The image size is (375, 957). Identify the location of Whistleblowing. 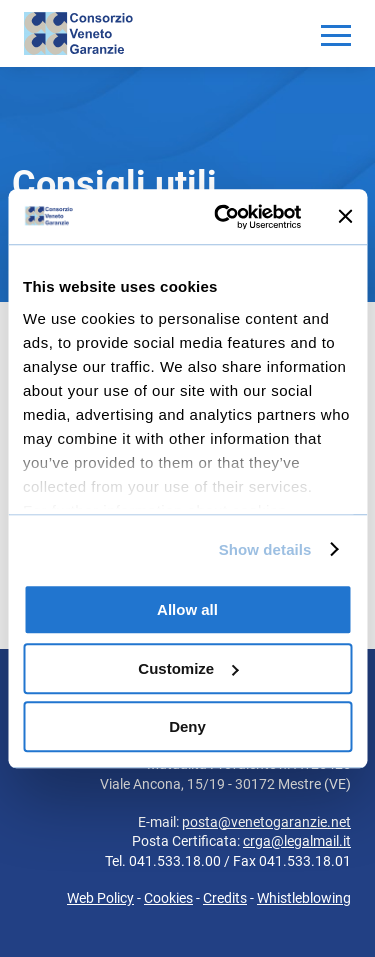
(304, 898).